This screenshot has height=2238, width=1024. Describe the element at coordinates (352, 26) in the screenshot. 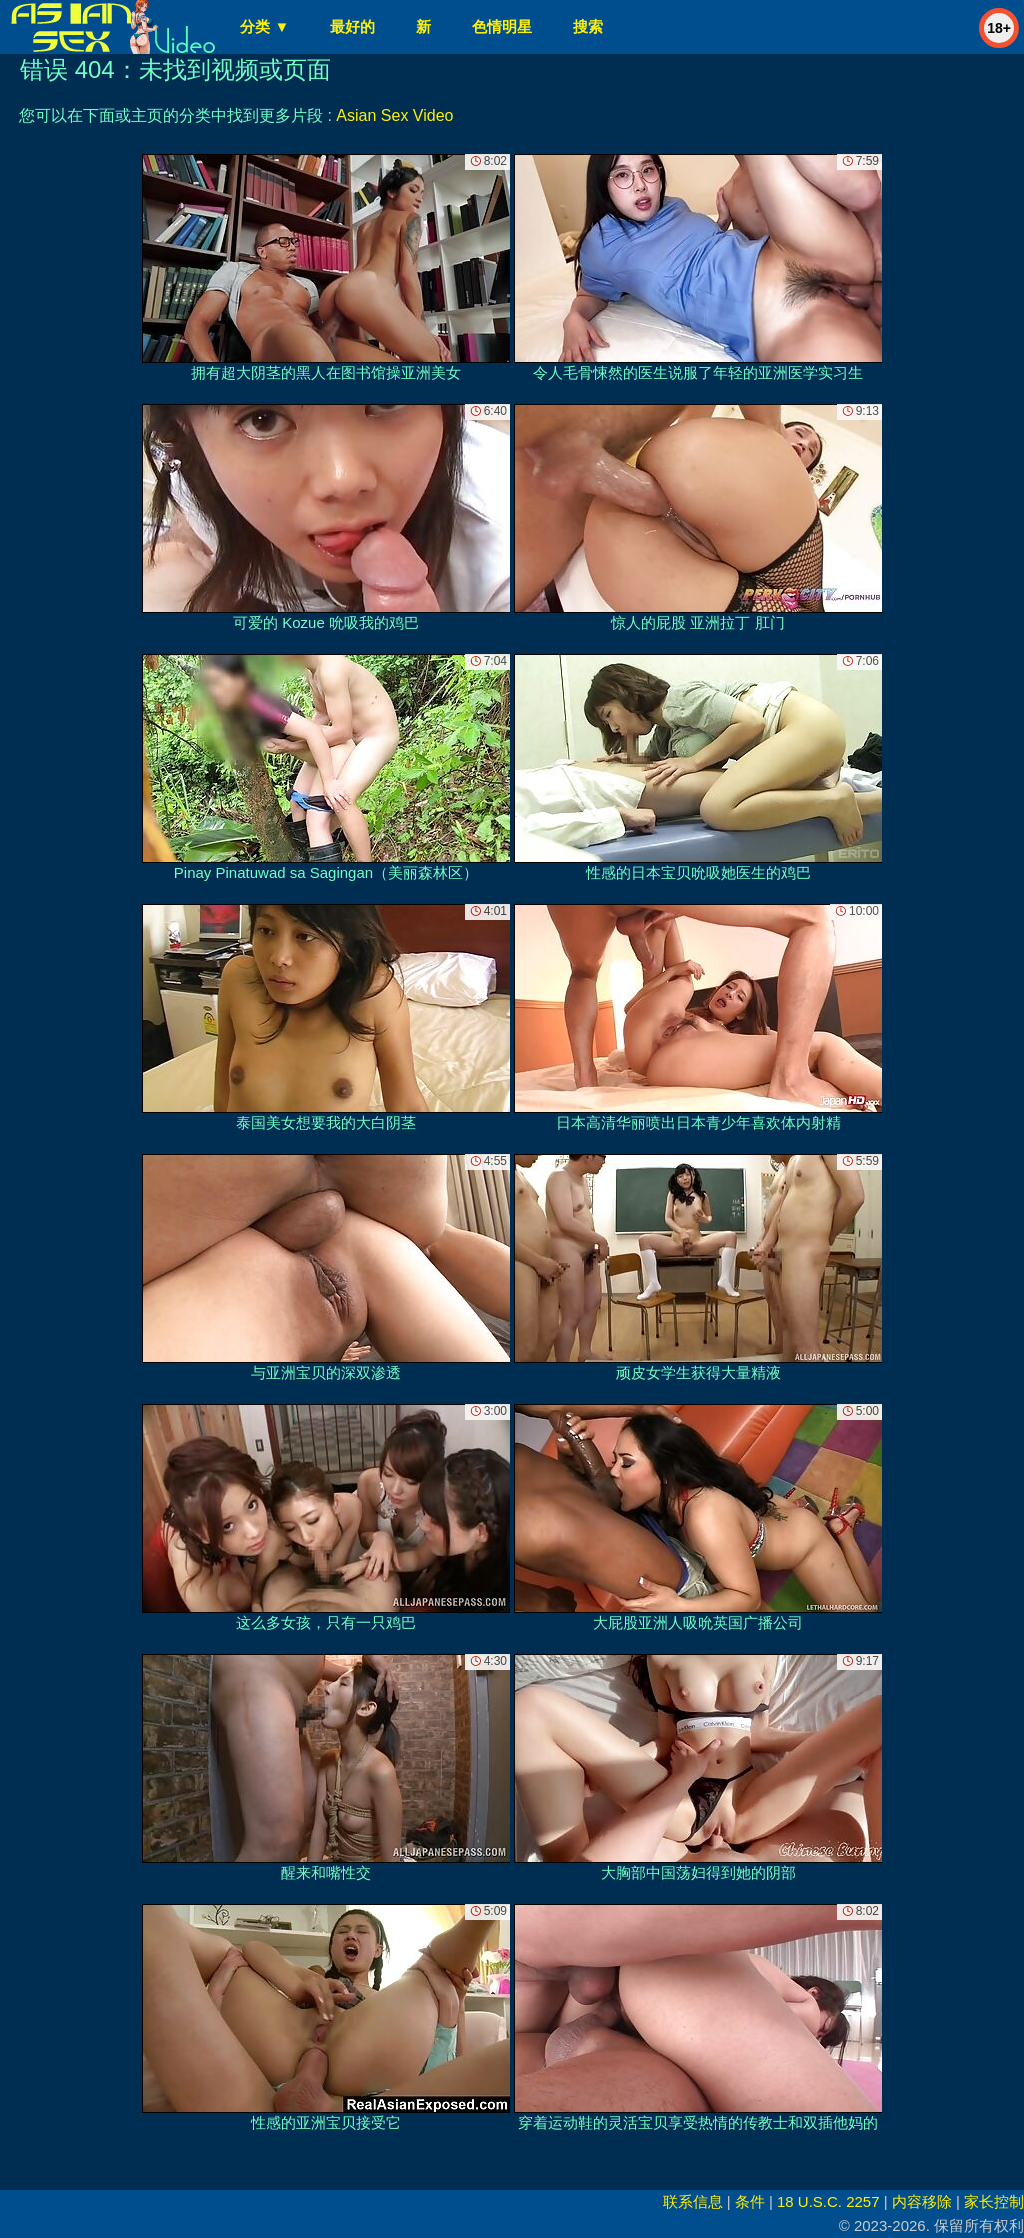

I see `最好的` at that location.